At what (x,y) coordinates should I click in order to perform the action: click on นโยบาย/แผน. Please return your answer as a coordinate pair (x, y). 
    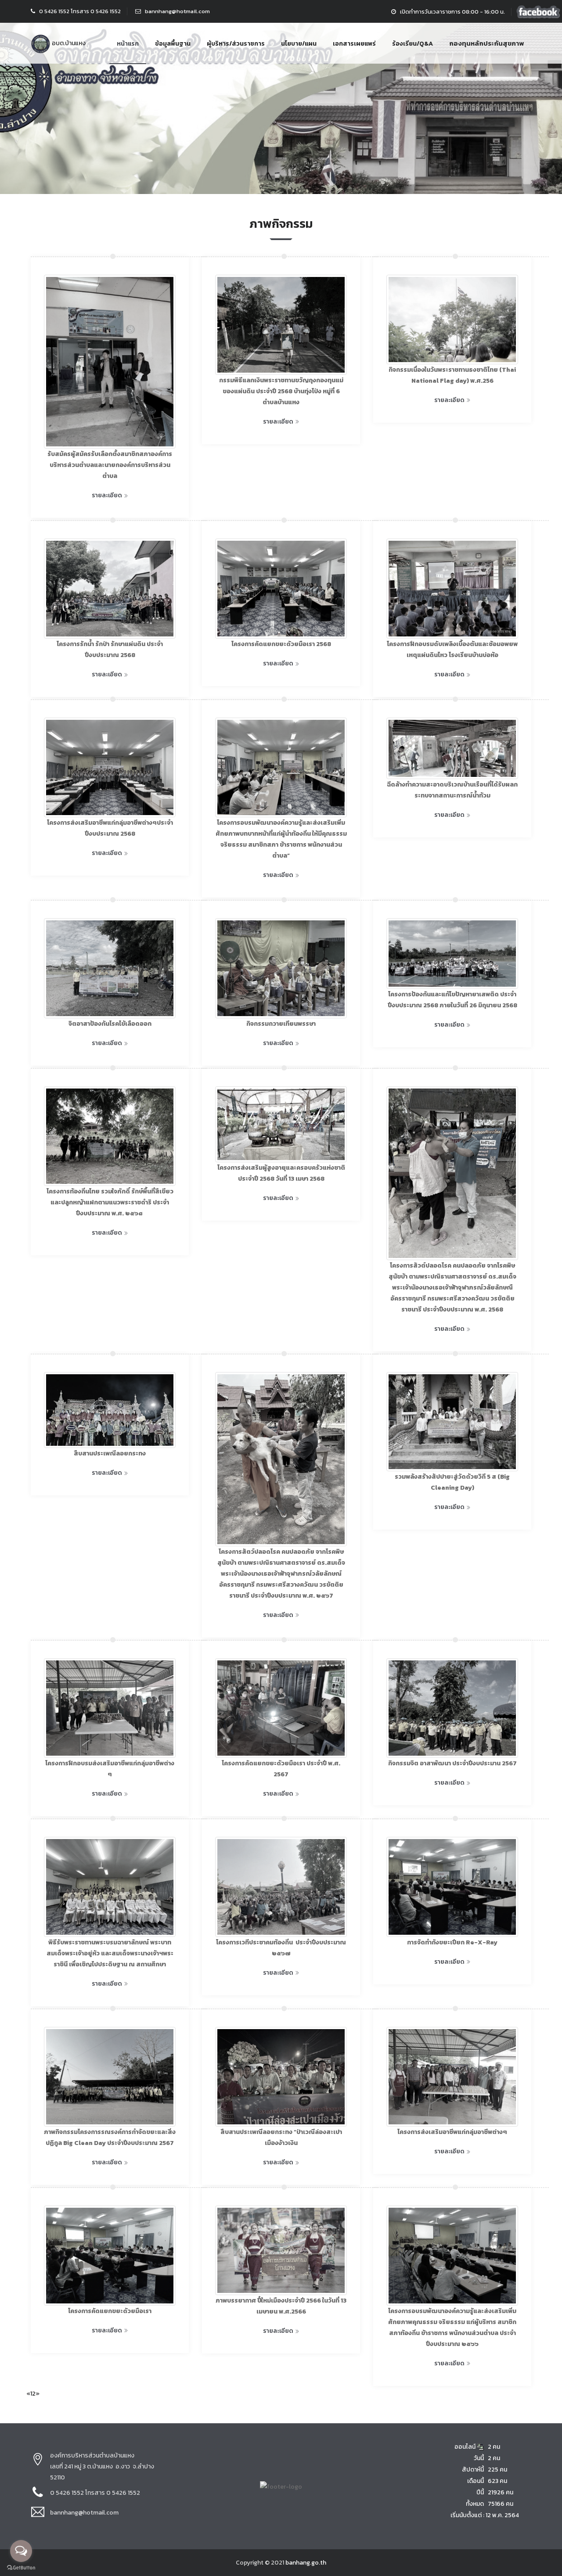
    Looking at the image, I should click on (299, 43).